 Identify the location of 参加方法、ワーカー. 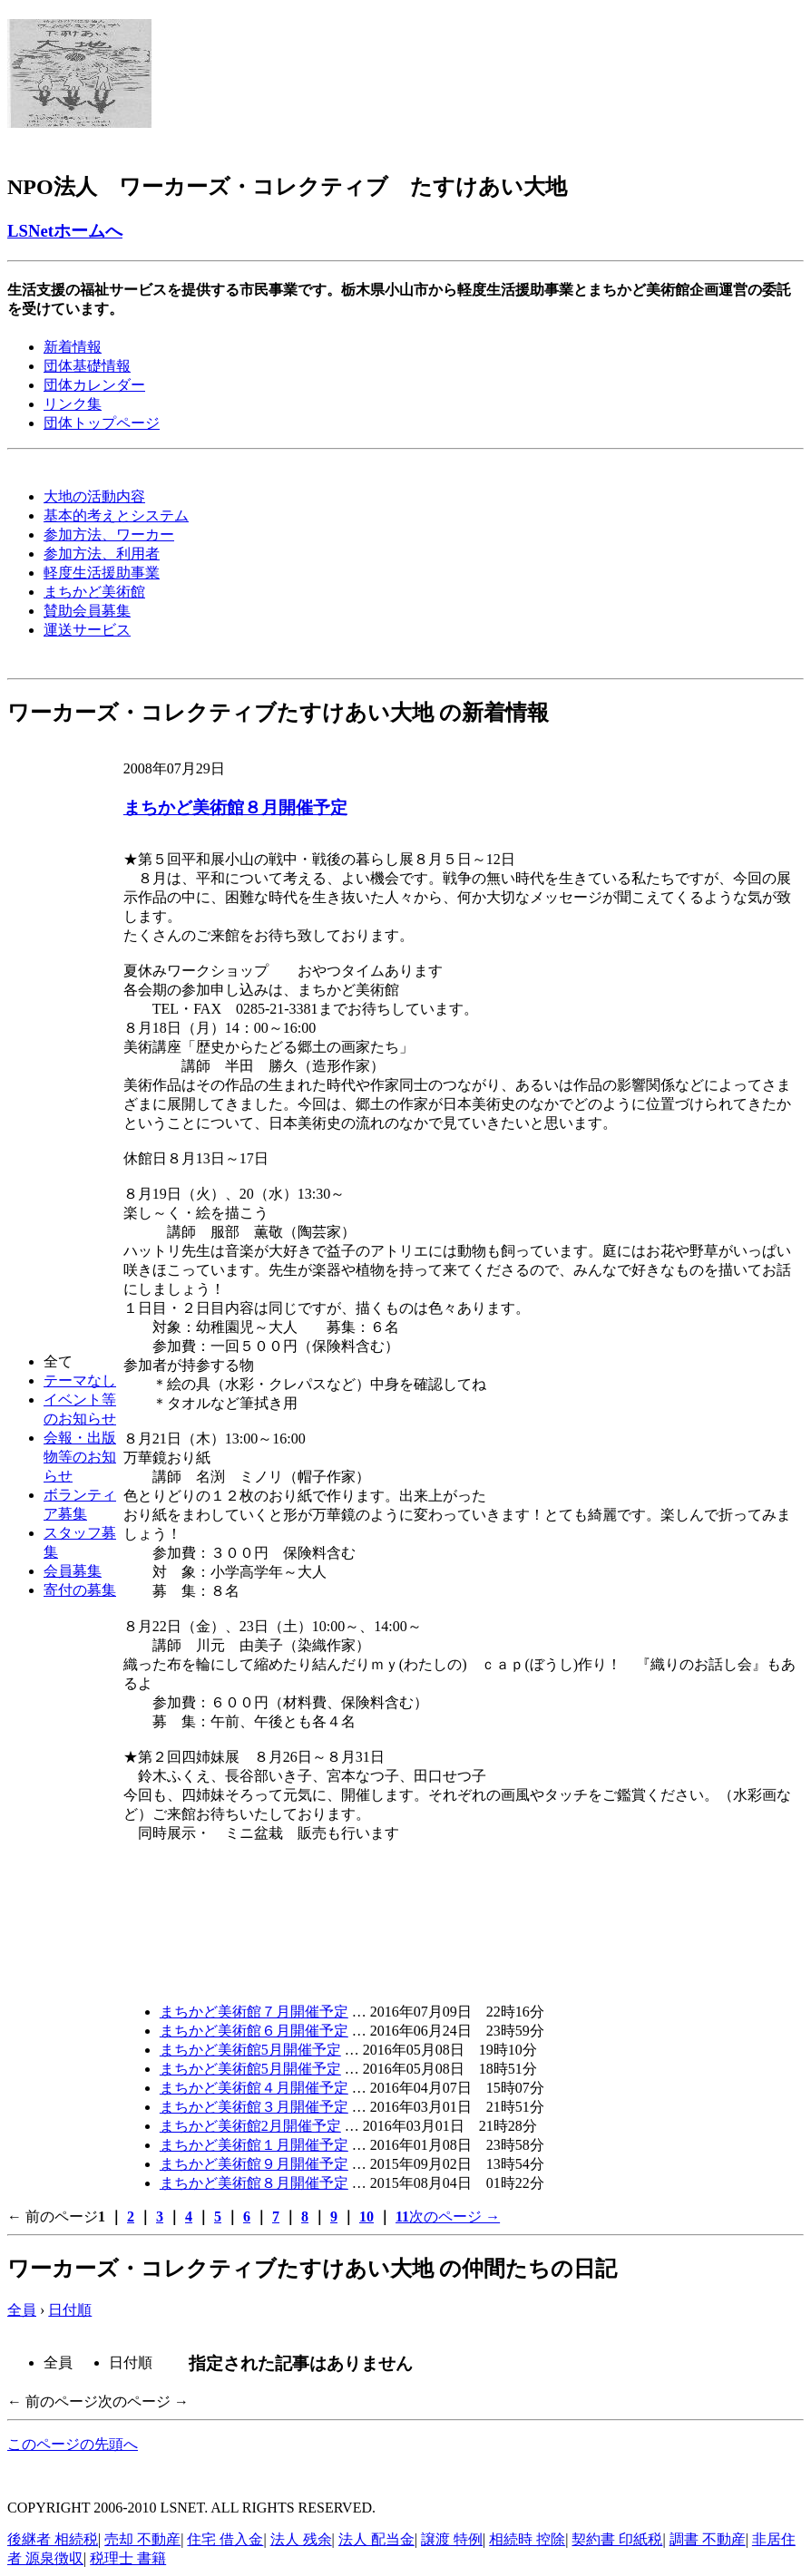
(109, 534).